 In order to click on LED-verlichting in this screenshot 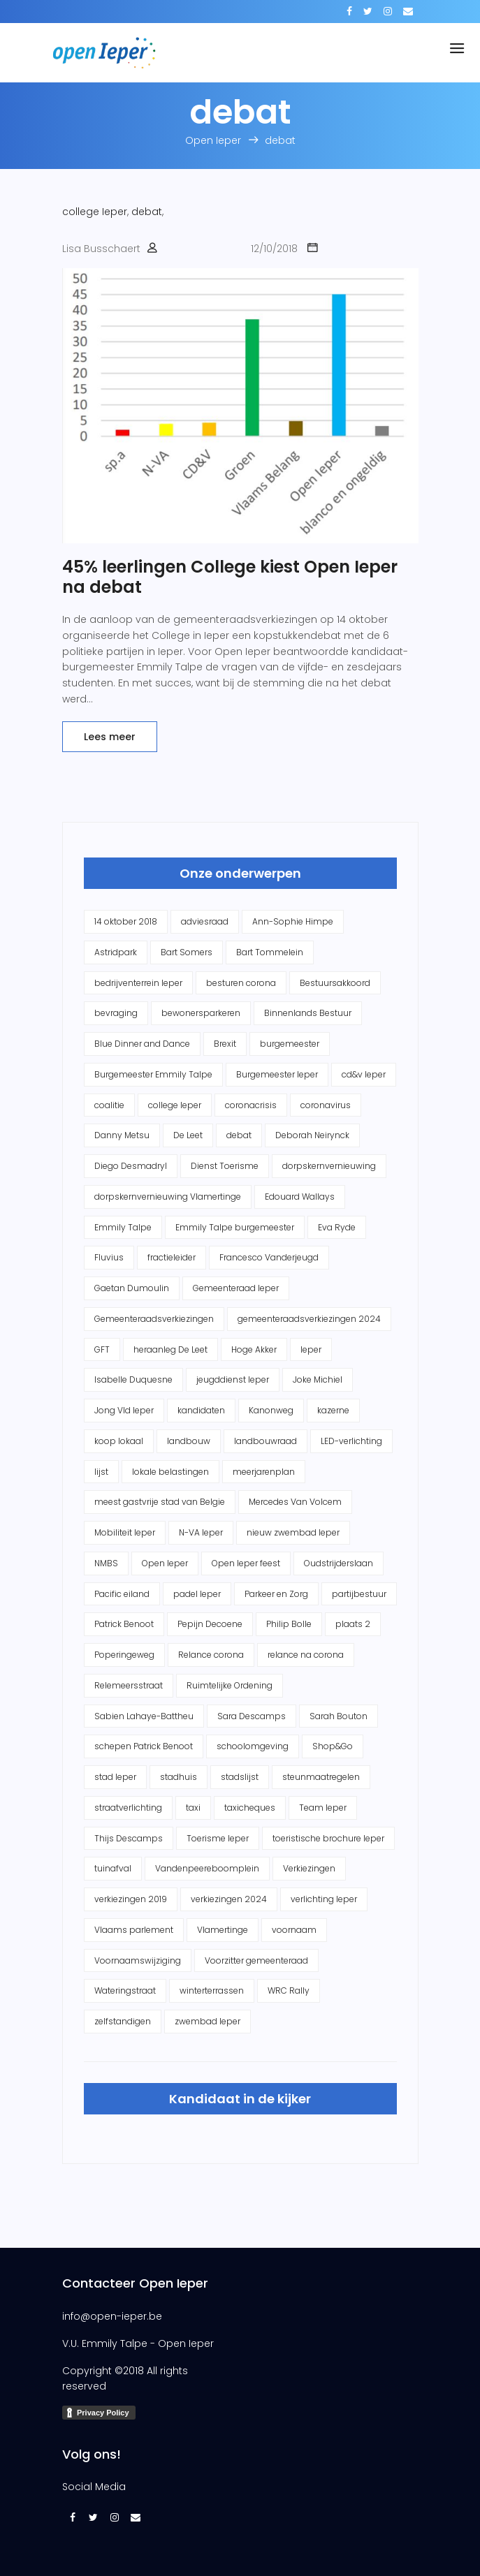, I will do `click(351, 1441)`.